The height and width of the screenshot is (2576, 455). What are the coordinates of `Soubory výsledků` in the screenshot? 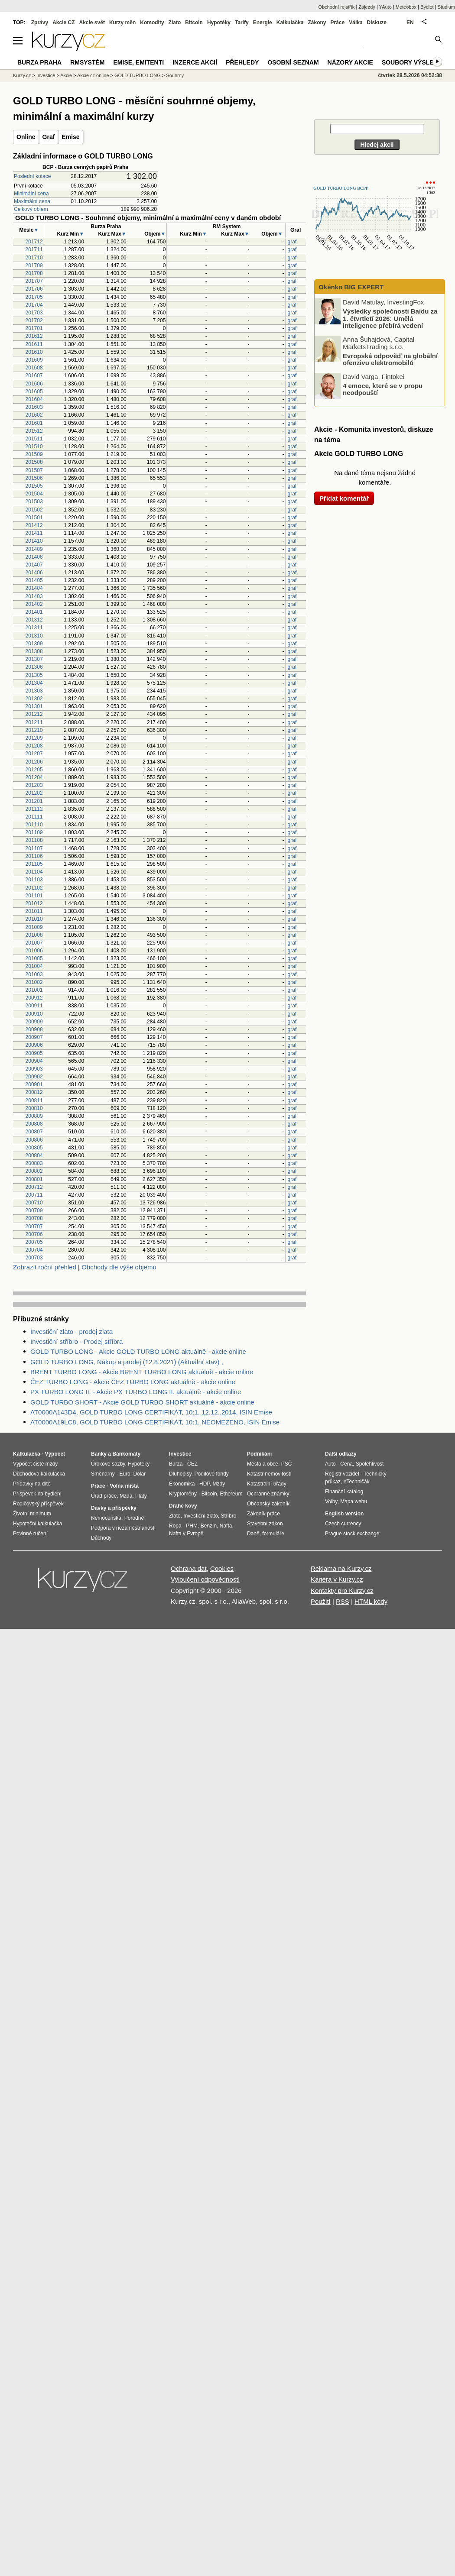 It's located at (414, 62).